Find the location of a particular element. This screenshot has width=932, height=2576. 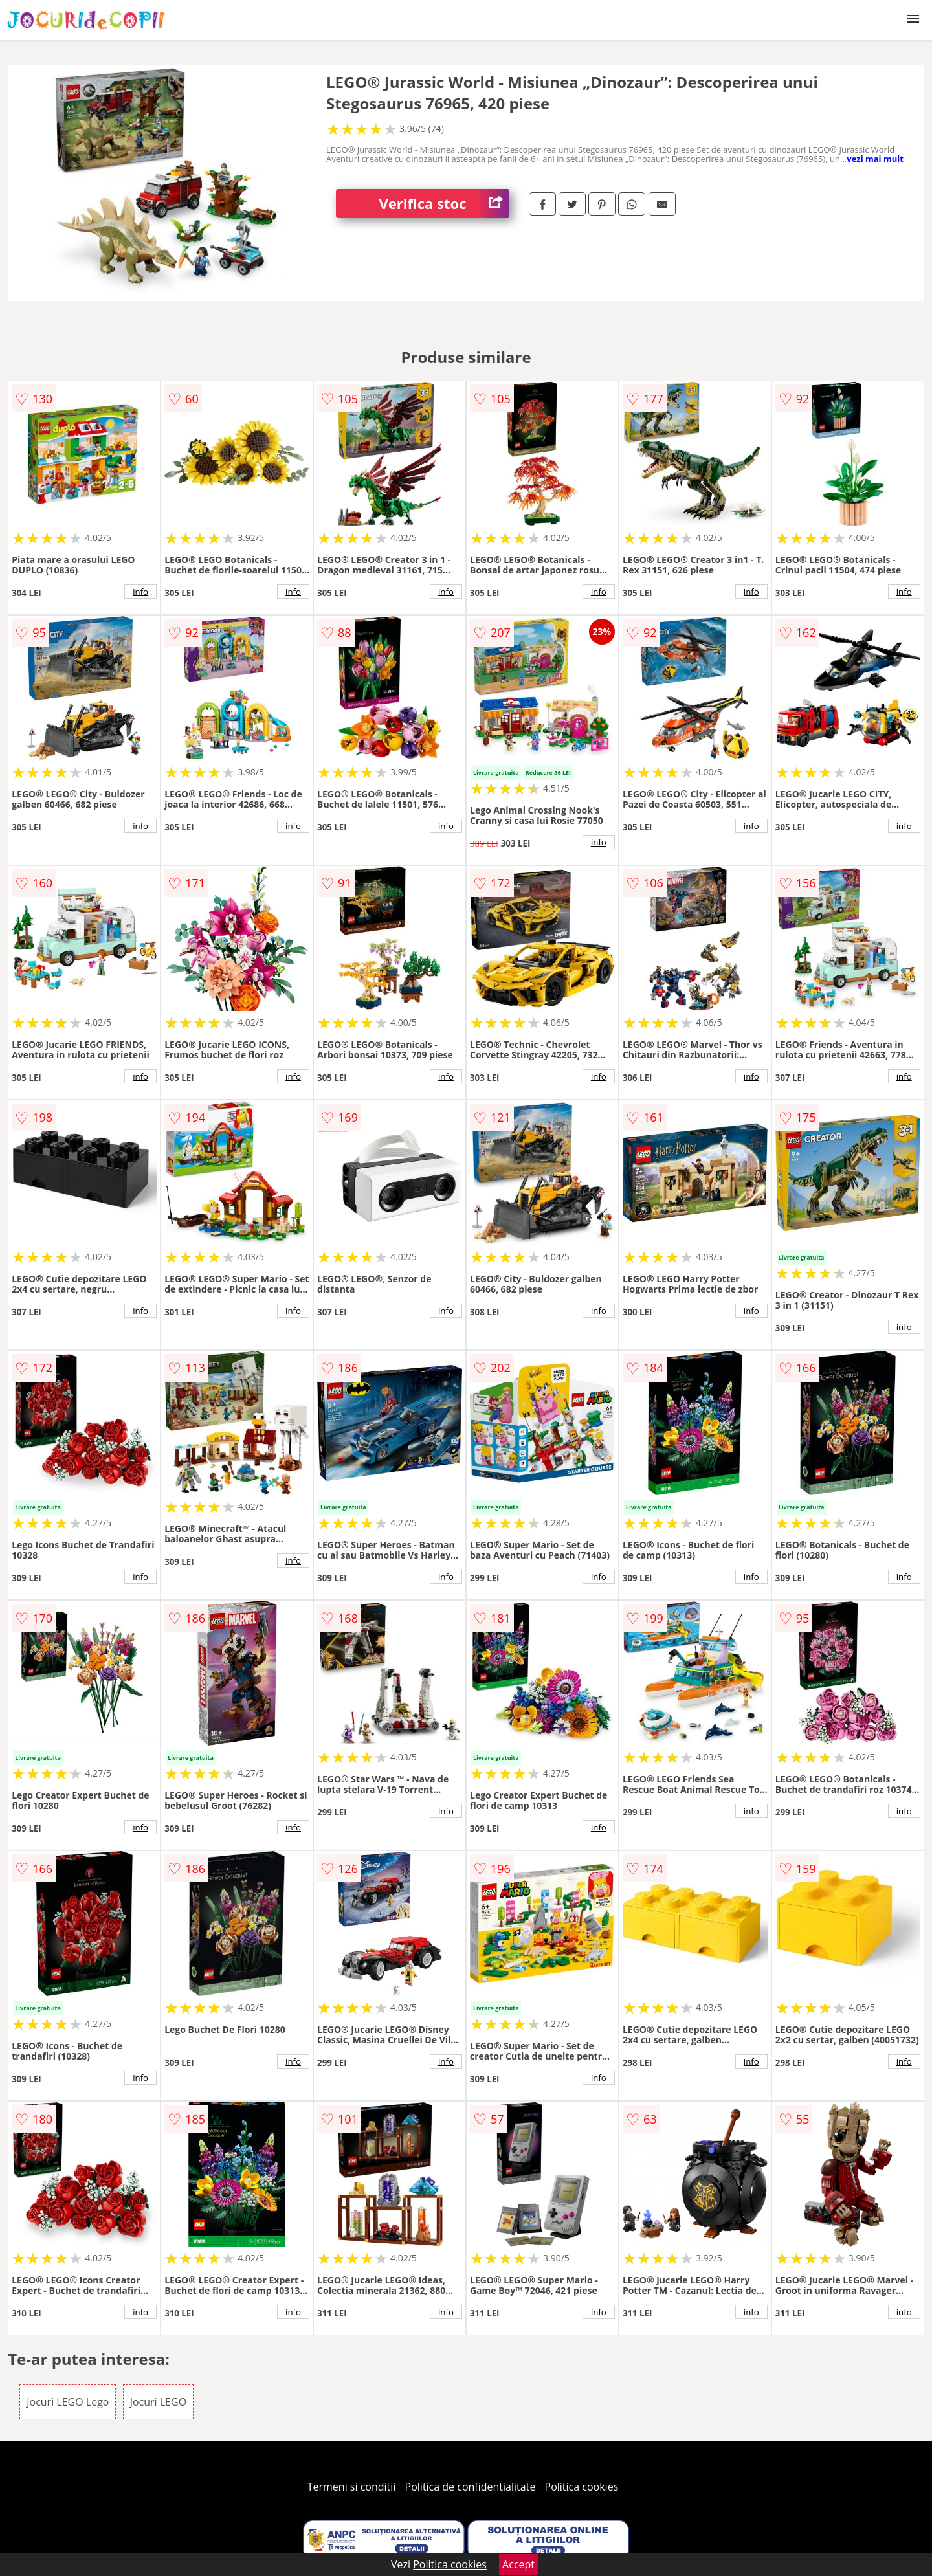

Politica de confidentialitate is located at coordinates (470, 2487).